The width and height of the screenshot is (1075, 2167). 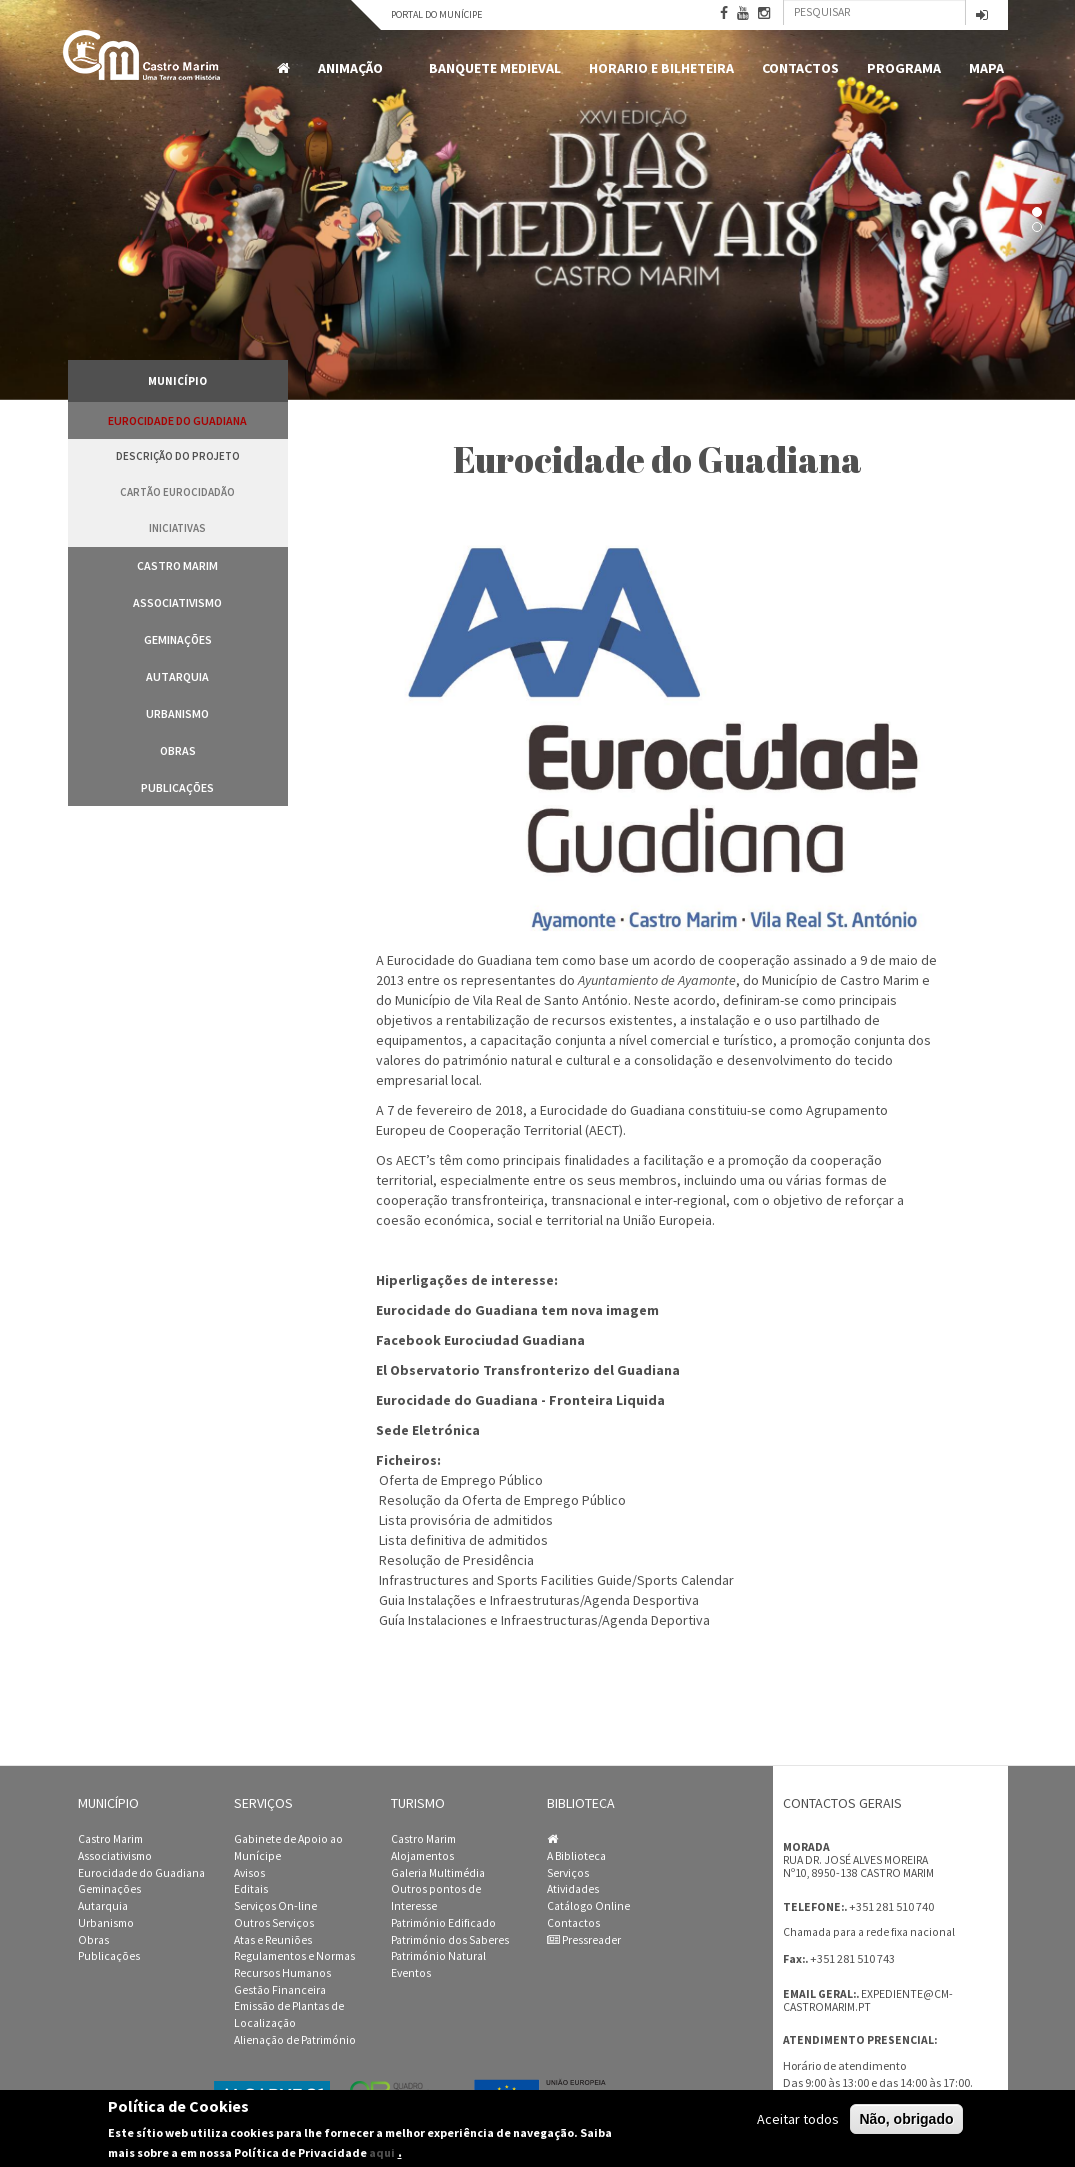 I want to click on Castro Marim, so click(x=177, y=565).